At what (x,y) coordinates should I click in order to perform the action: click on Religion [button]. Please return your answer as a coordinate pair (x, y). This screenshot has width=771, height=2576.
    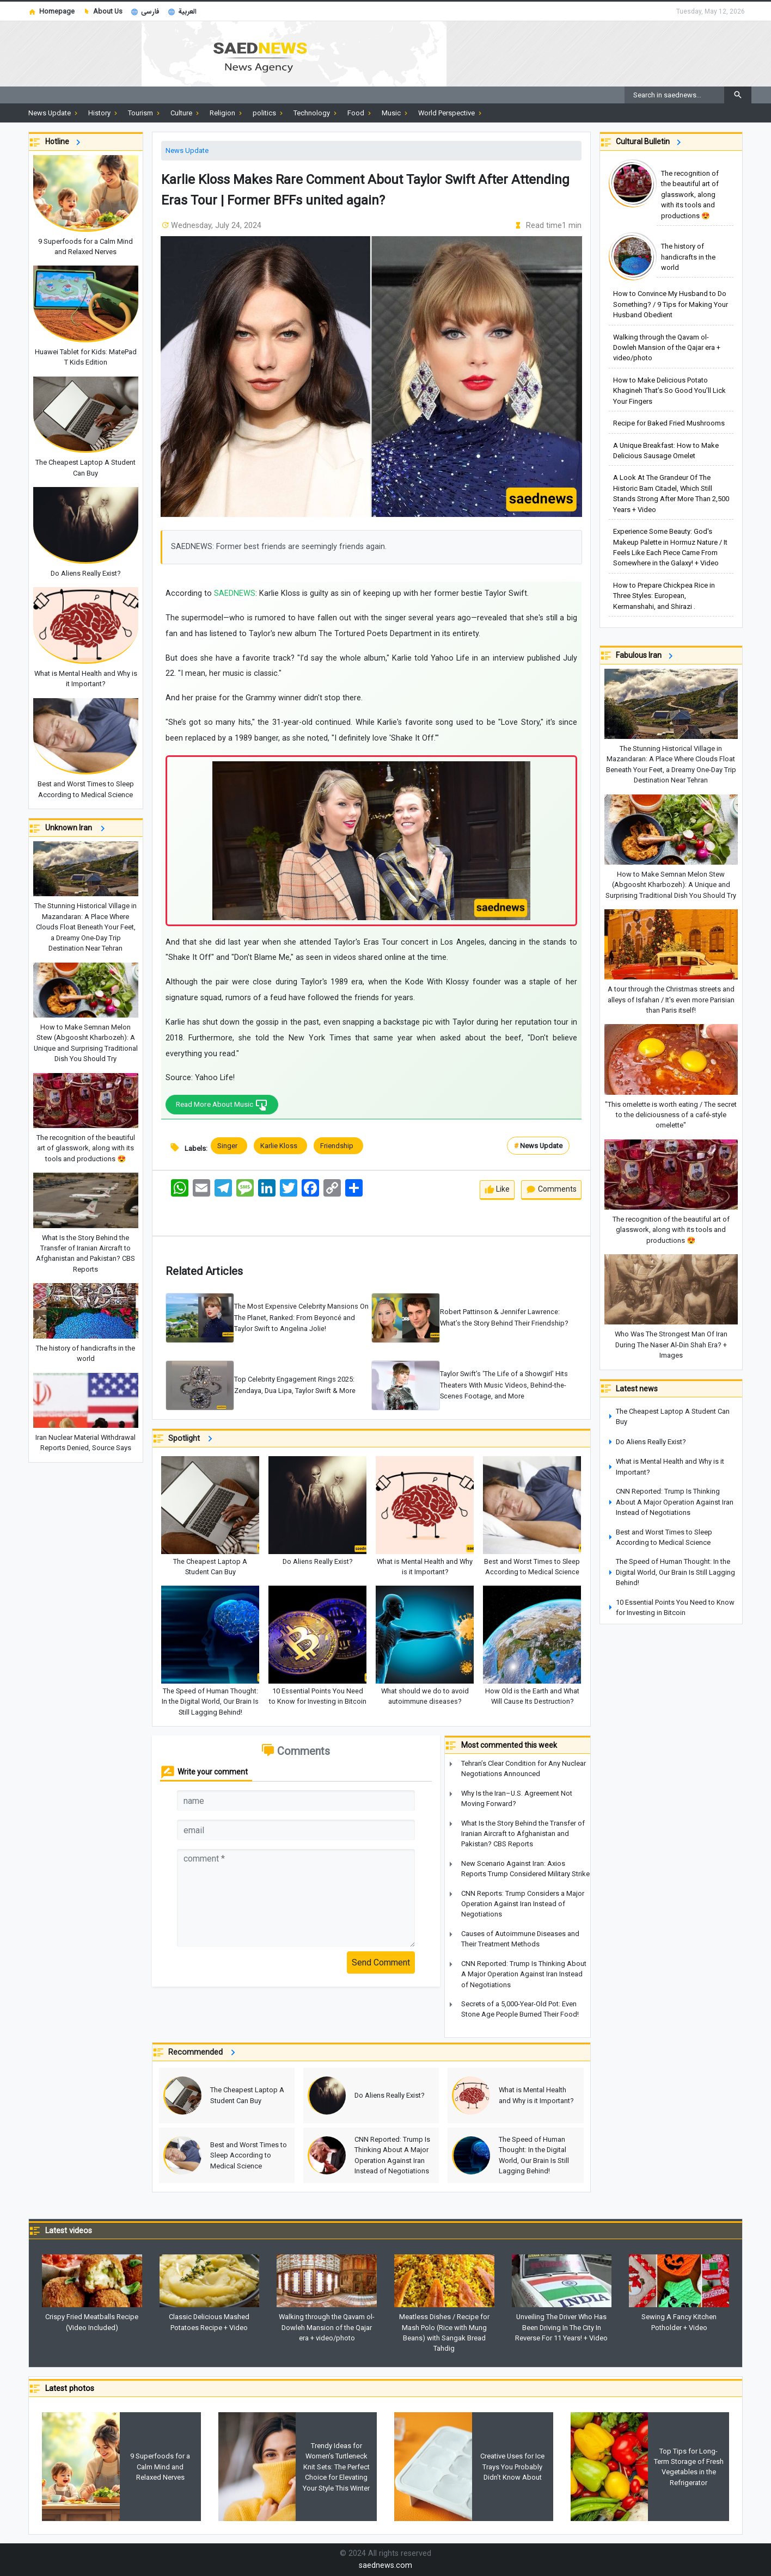
    Looking at the image, I should click on (227, 113).